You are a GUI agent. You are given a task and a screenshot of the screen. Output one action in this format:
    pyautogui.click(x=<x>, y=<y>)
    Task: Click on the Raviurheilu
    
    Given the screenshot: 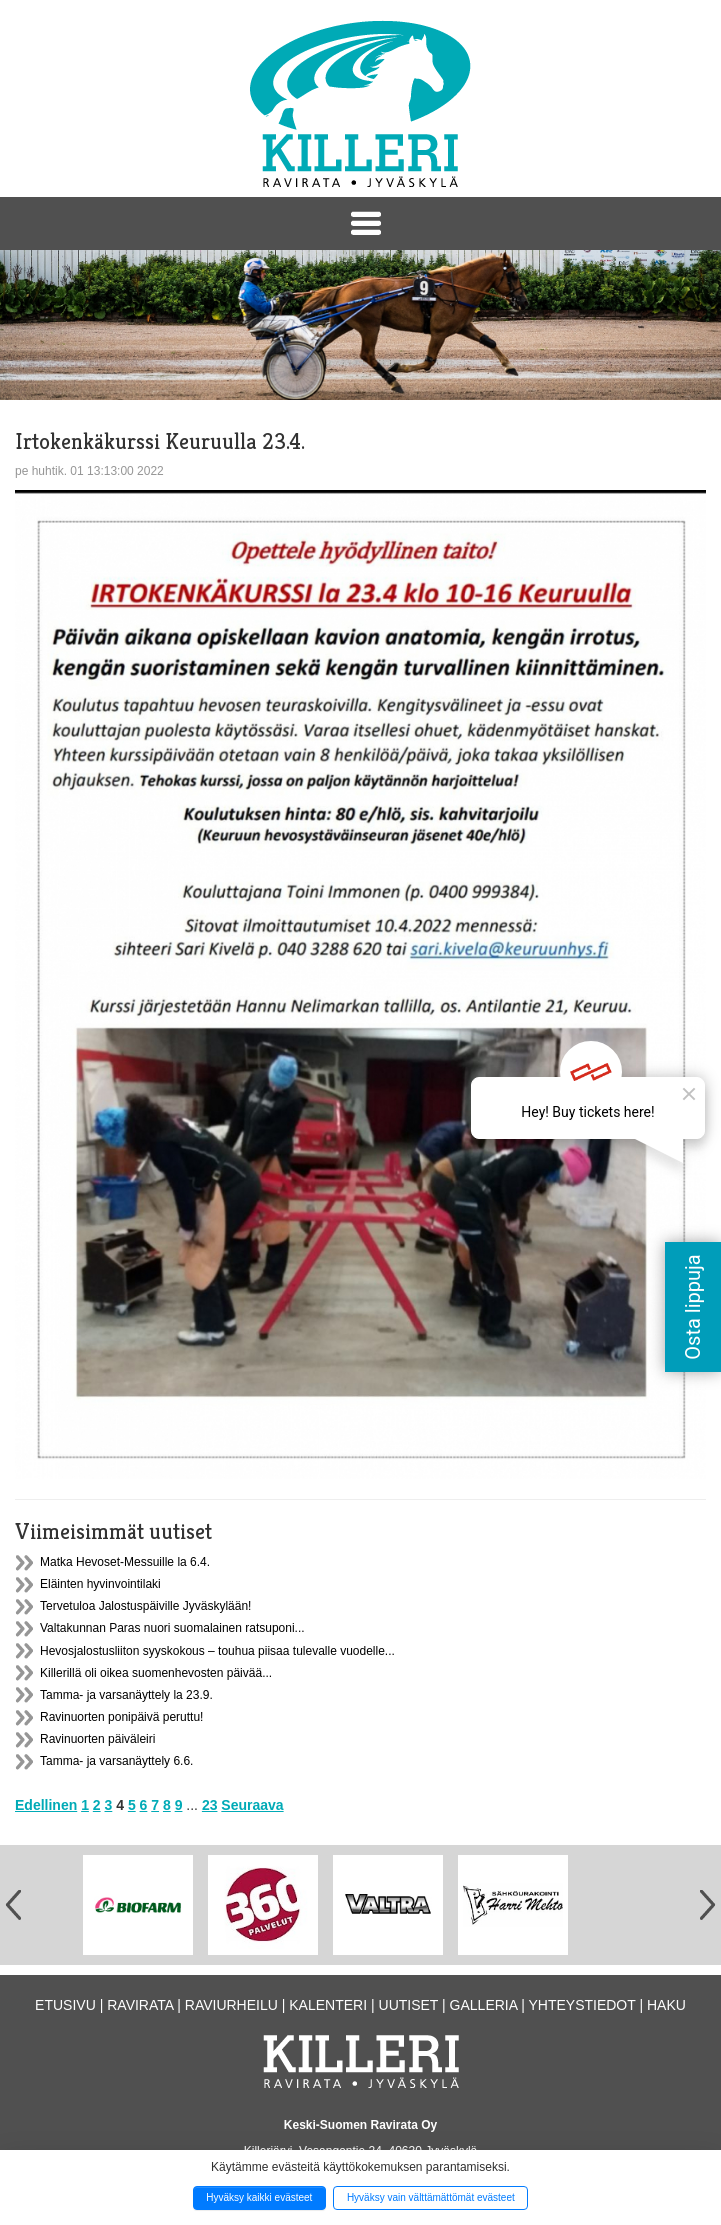 What is the action you would take?
    pyautogui.click(x=231, y=2005)
    